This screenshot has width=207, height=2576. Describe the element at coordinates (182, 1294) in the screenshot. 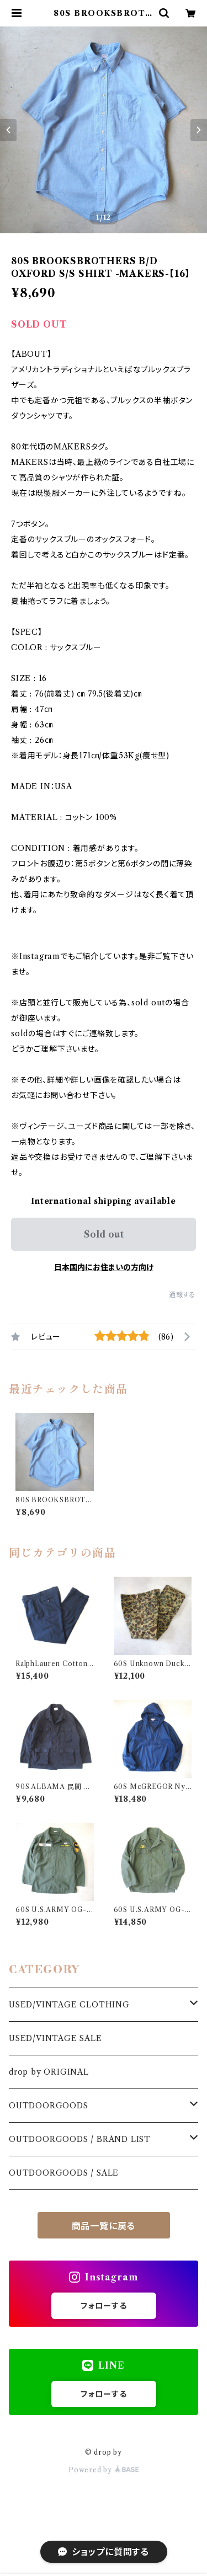

I see `通報する` at that location.